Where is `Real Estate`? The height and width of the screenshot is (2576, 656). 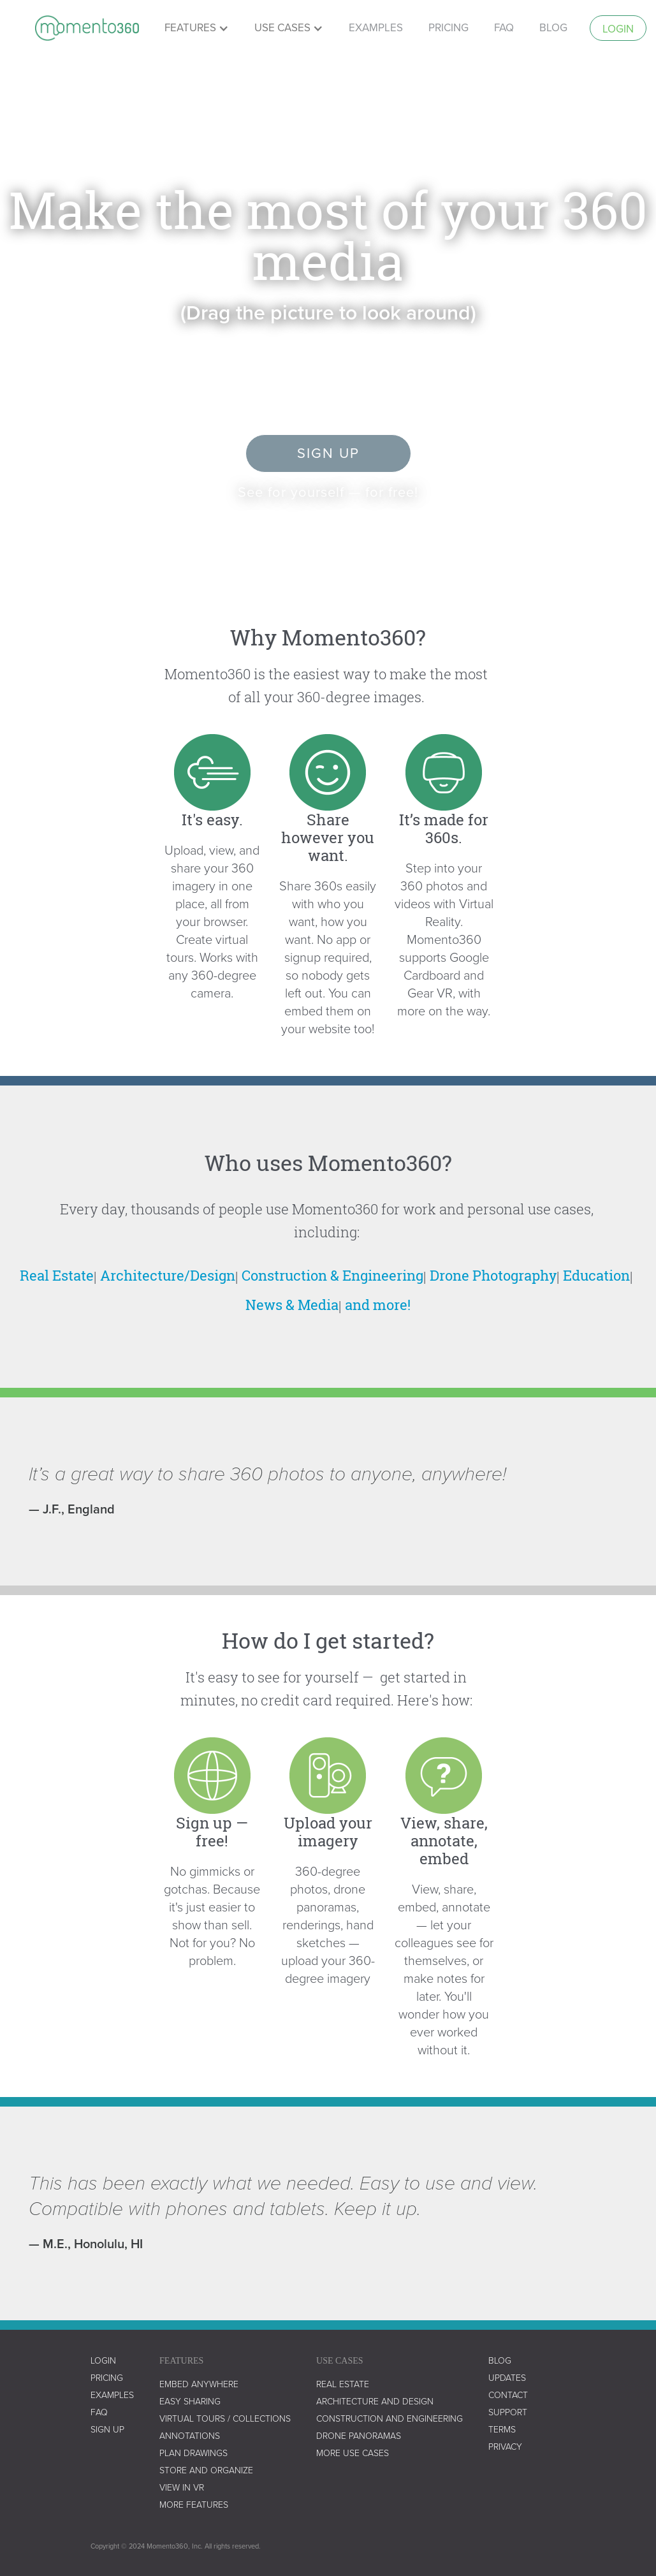 Real Estate is located at coordinates (57, 1275).